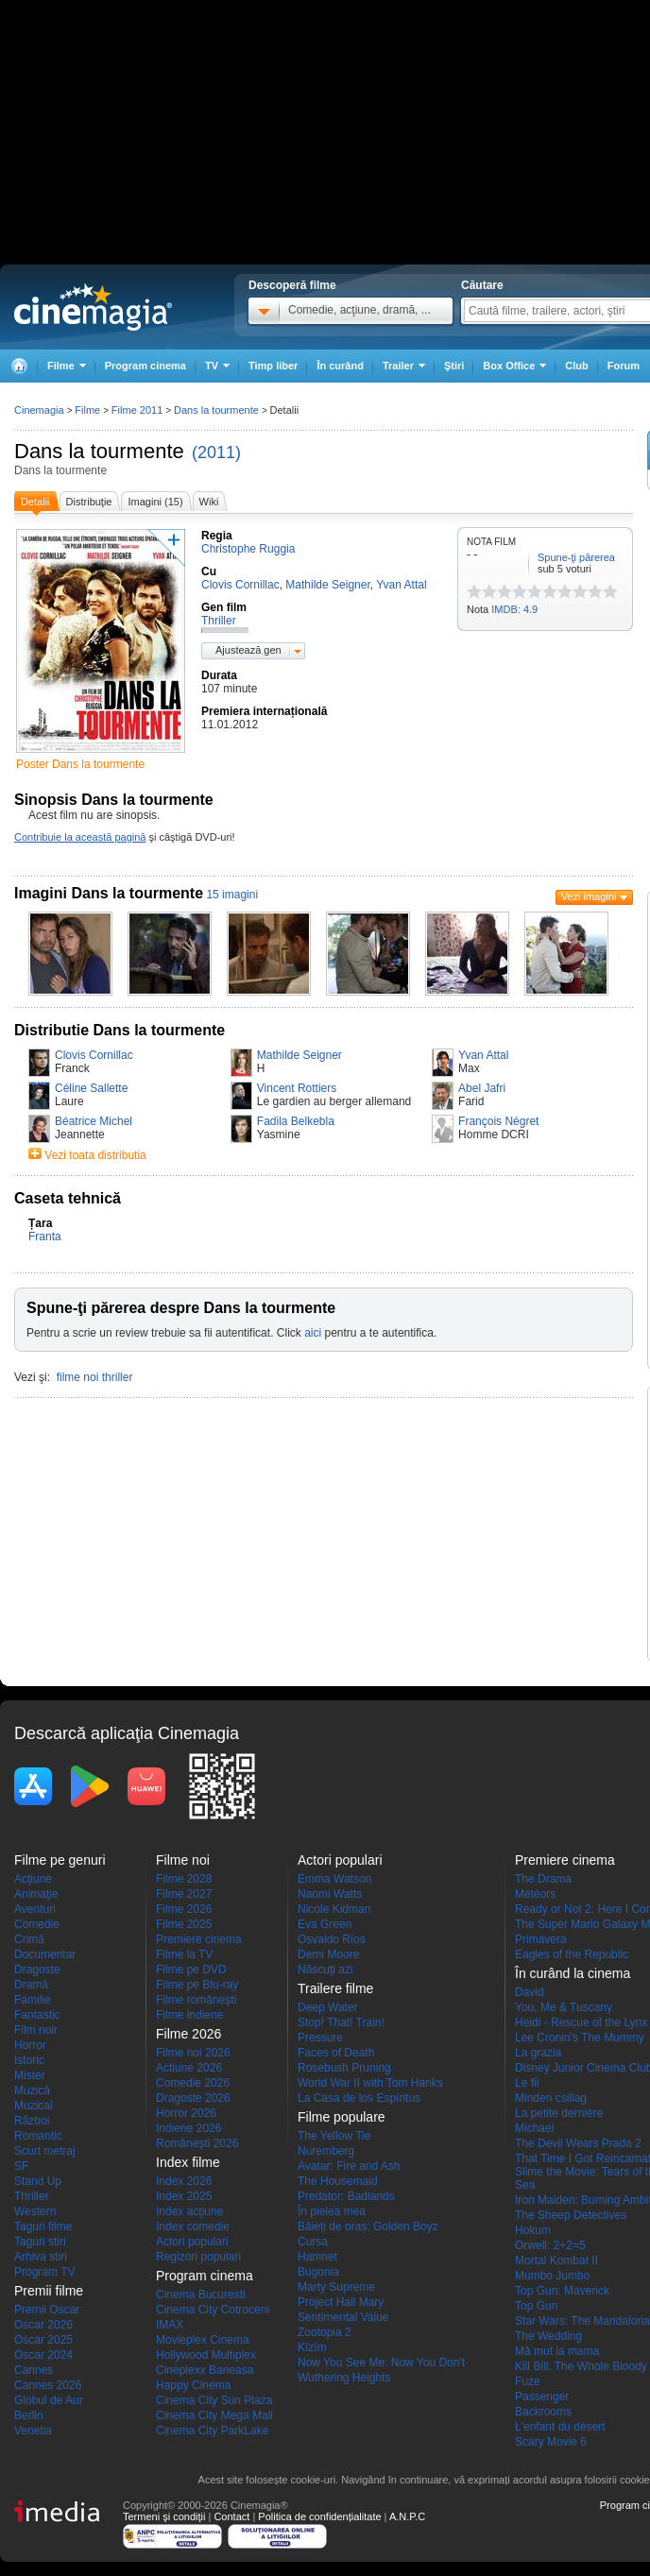 The width and height of the screenshot is (650, 2576). I want to click on Fadila Belkebla, so click(295, 1121).